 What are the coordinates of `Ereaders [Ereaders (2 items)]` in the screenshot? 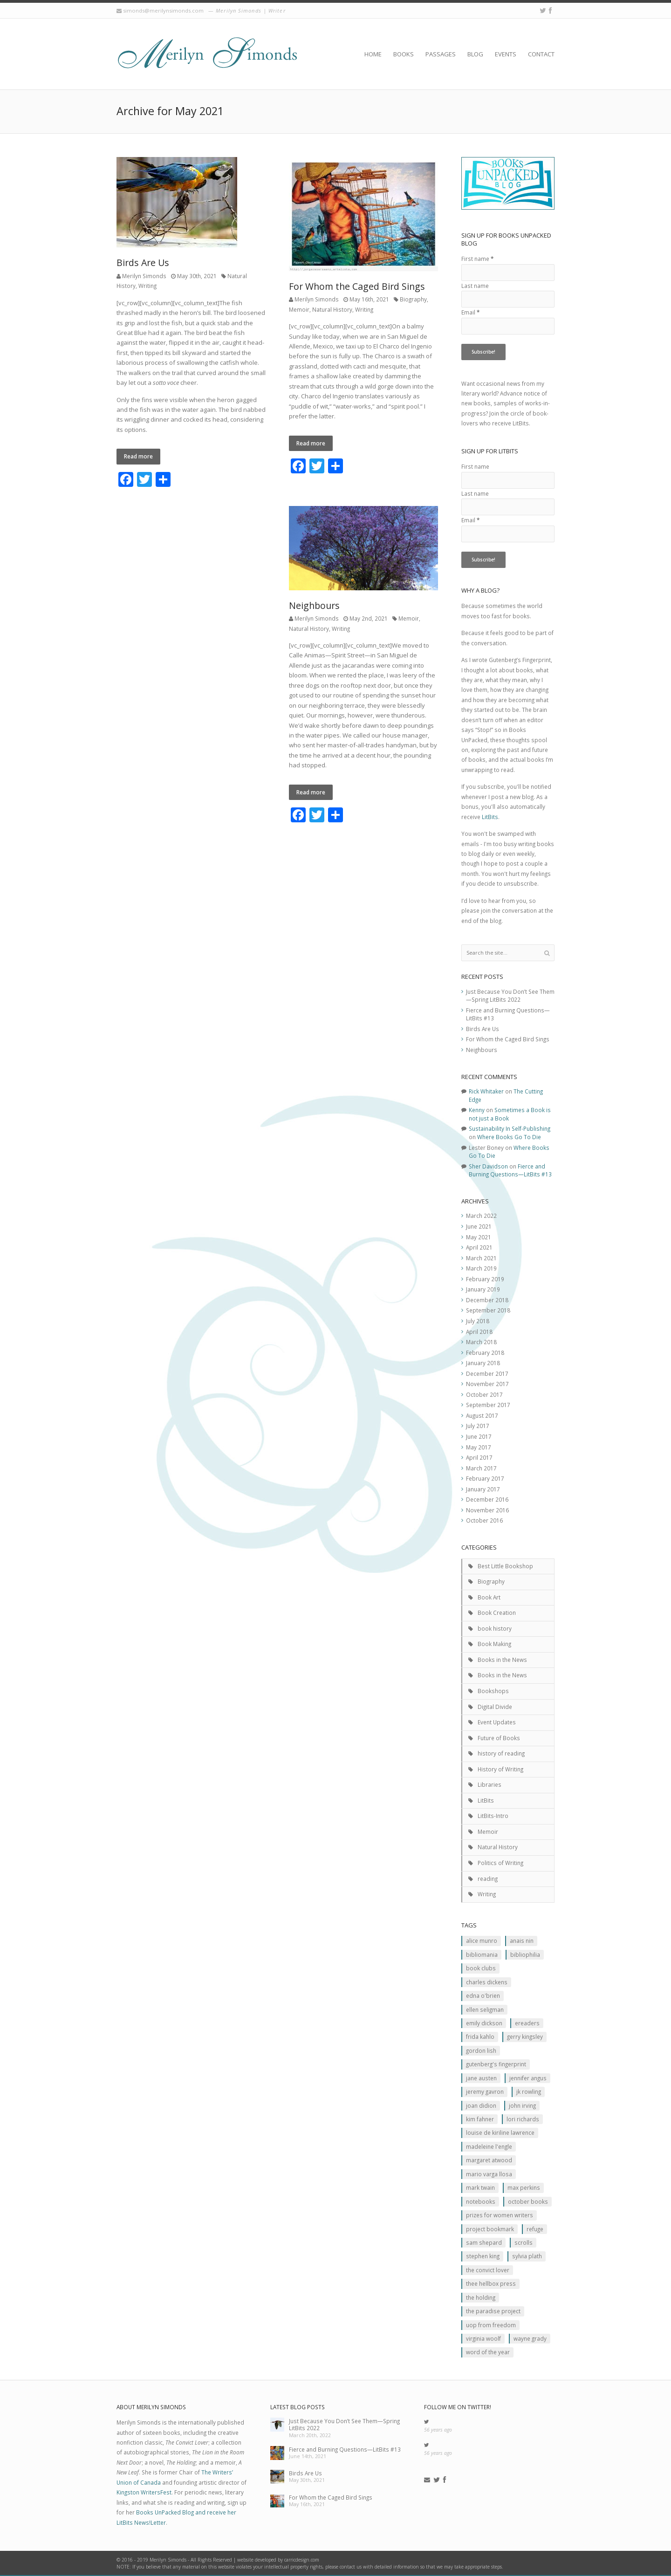 It's located at (527, 2023).